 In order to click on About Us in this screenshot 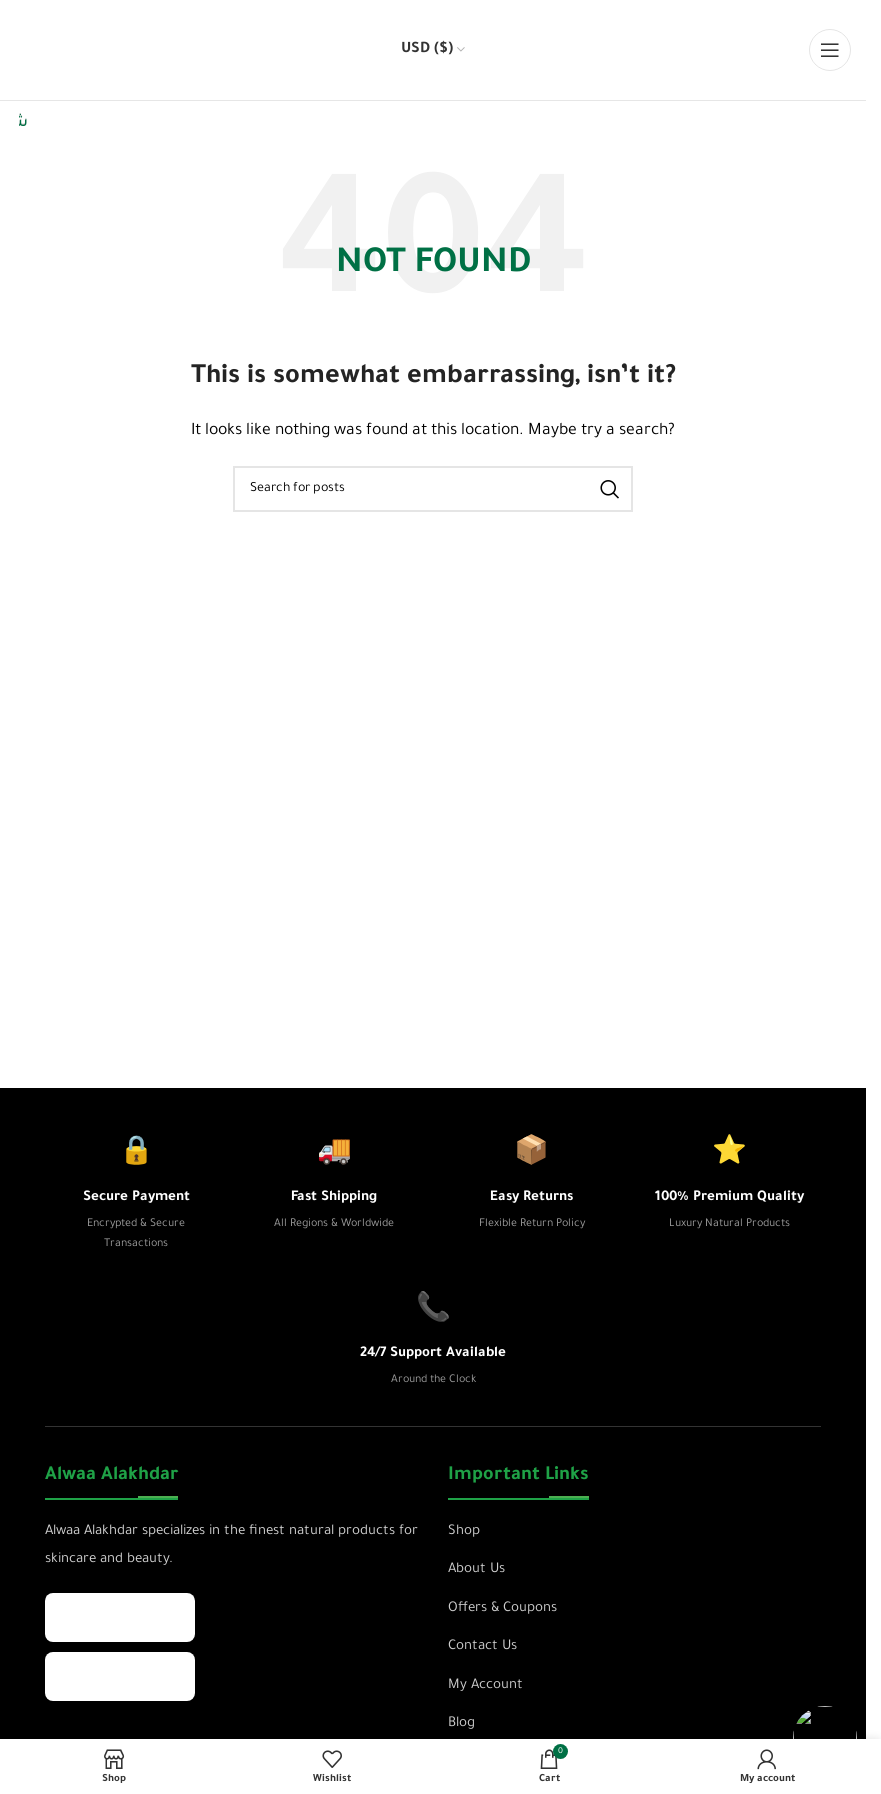, I will do `click(476, 1569)`.